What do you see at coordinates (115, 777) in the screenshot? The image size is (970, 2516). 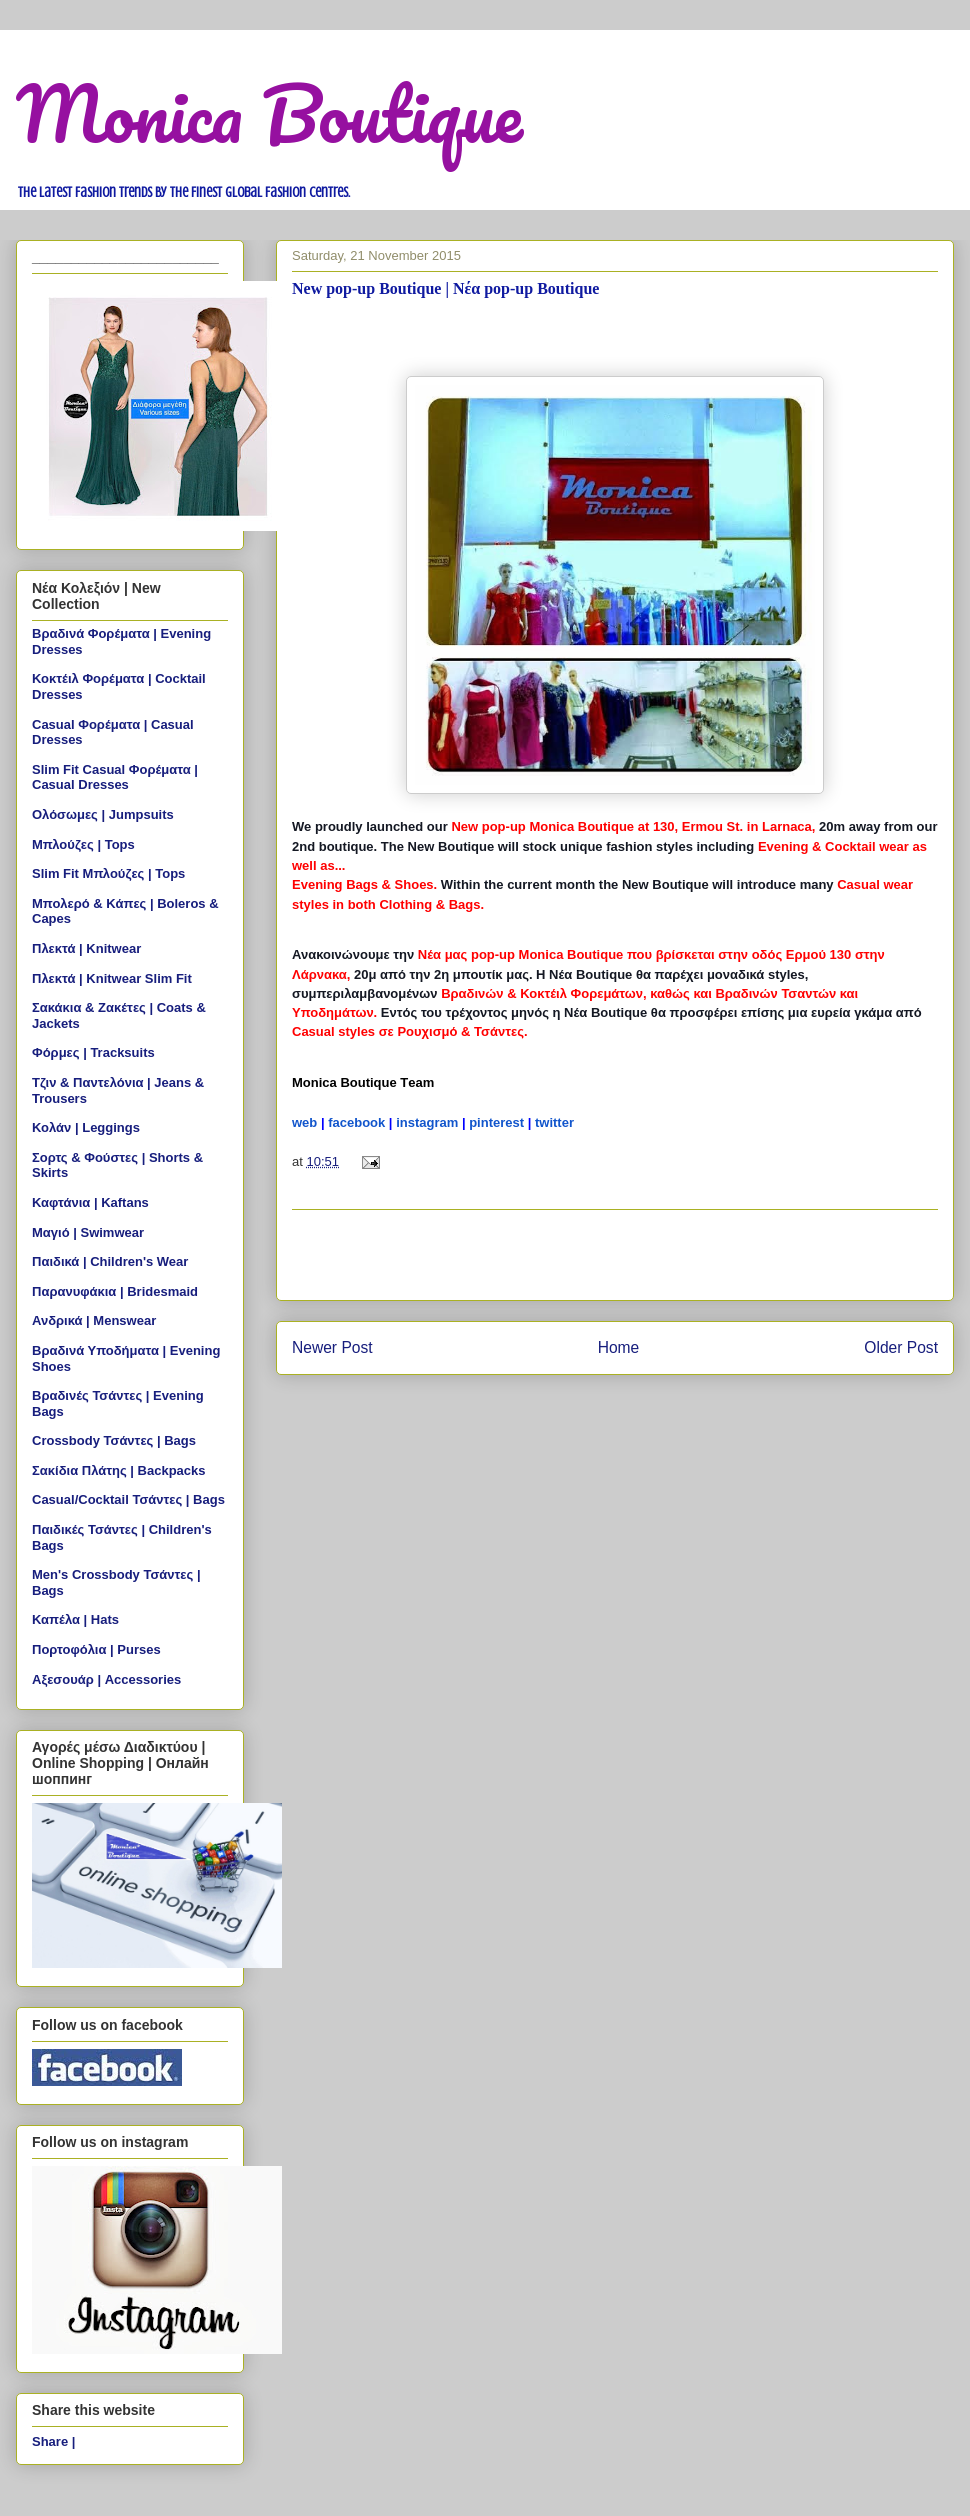 I see `Slim Fit Casual Φορέματα | Casual Dresses` at bounding box center [115, 777].